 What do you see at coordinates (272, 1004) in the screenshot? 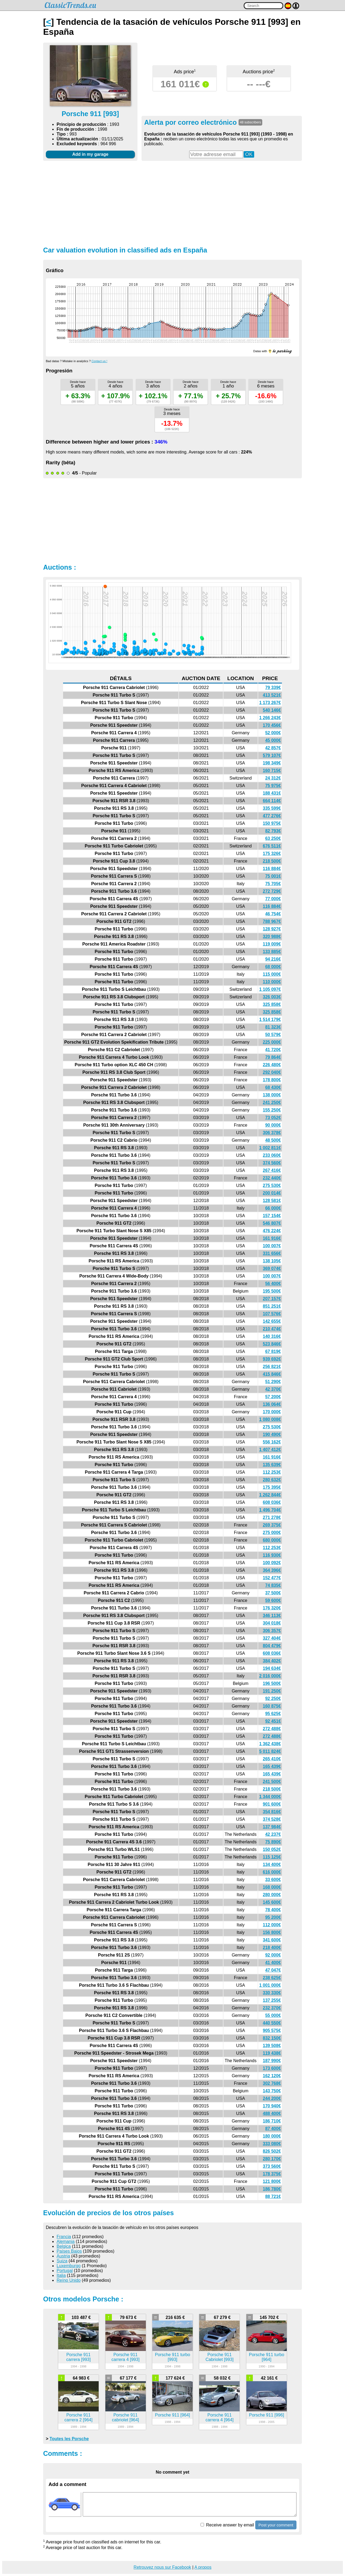
I see `325 858€` at bounding box center [272, 1004].